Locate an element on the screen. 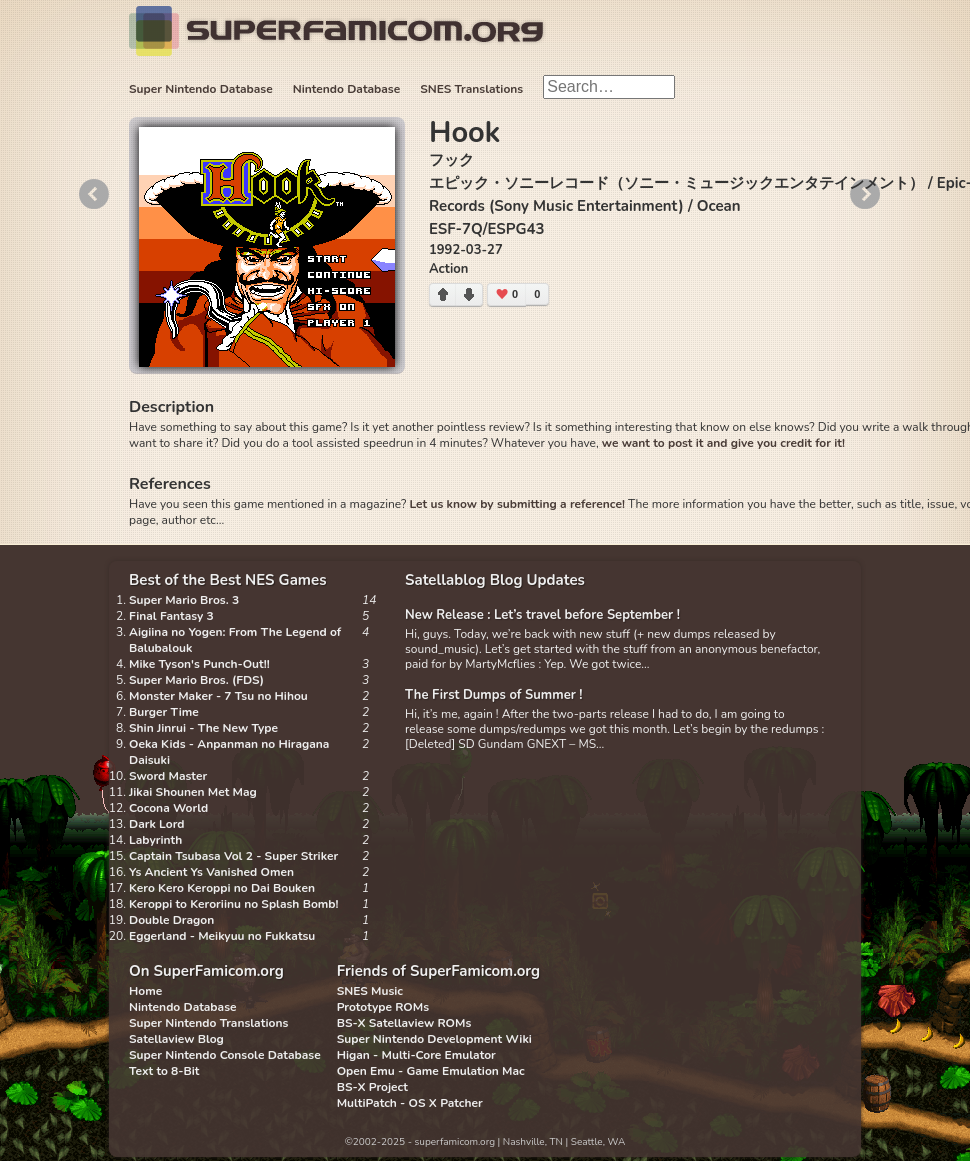 The image size is (970, 1161). Kero Kero Keroppi no Dai Bouken is located at coordinates (222, 888).